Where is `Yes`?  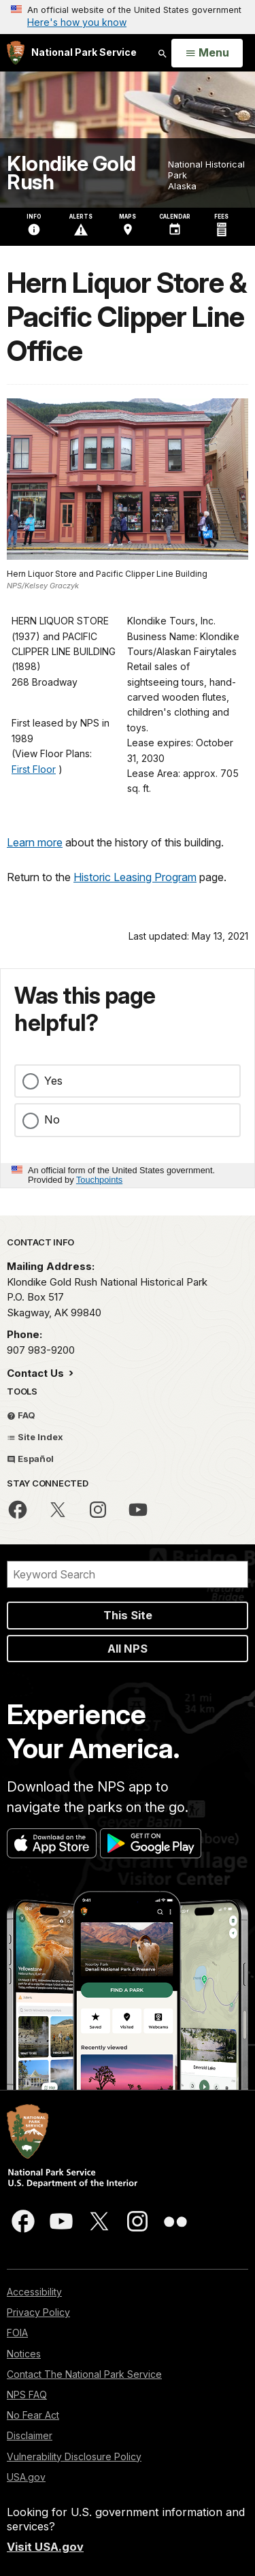 Yes is located at coordinates (53, 1080).